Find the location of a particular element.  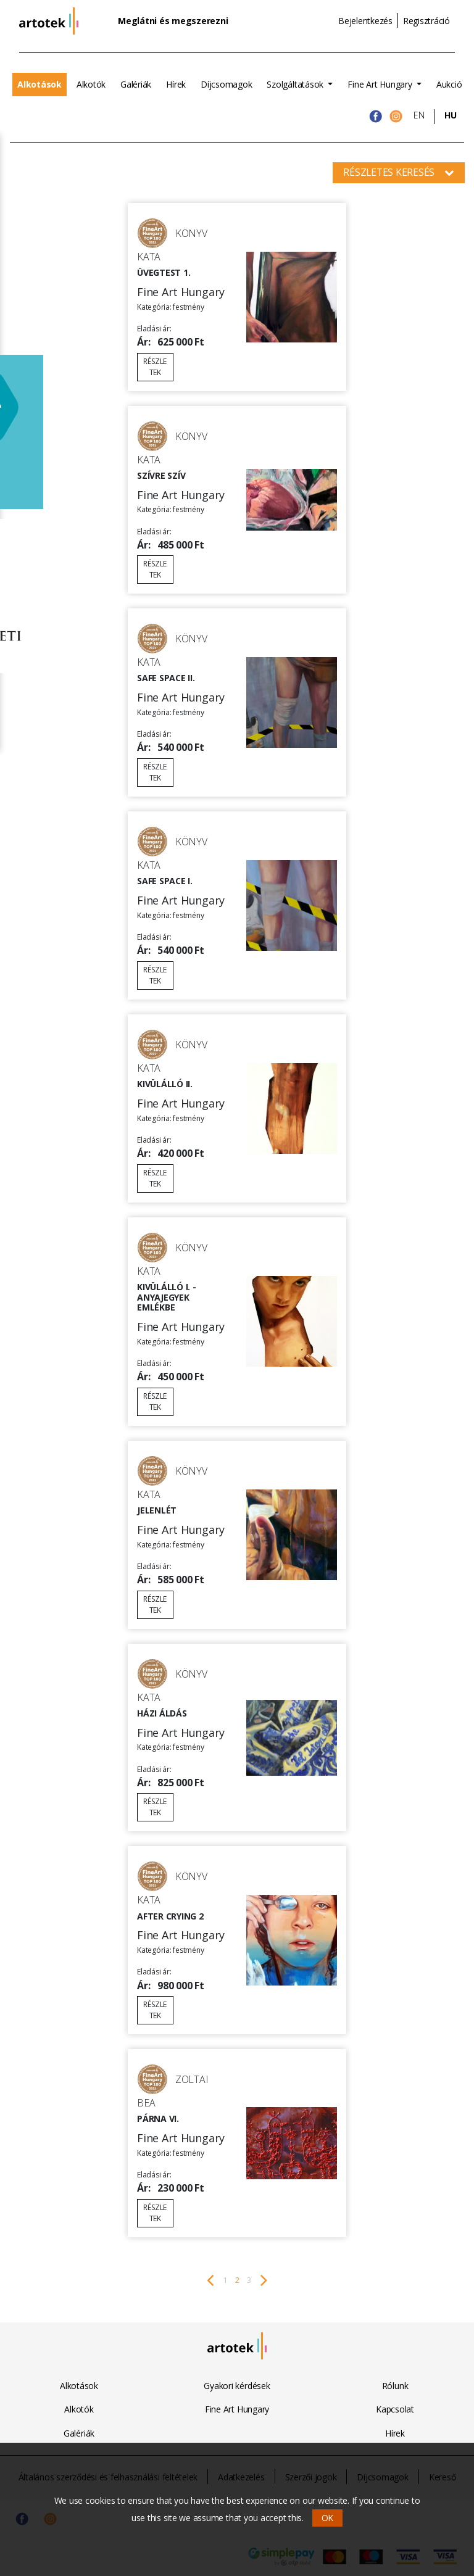

Aukció is located at coordinates (449, 84).